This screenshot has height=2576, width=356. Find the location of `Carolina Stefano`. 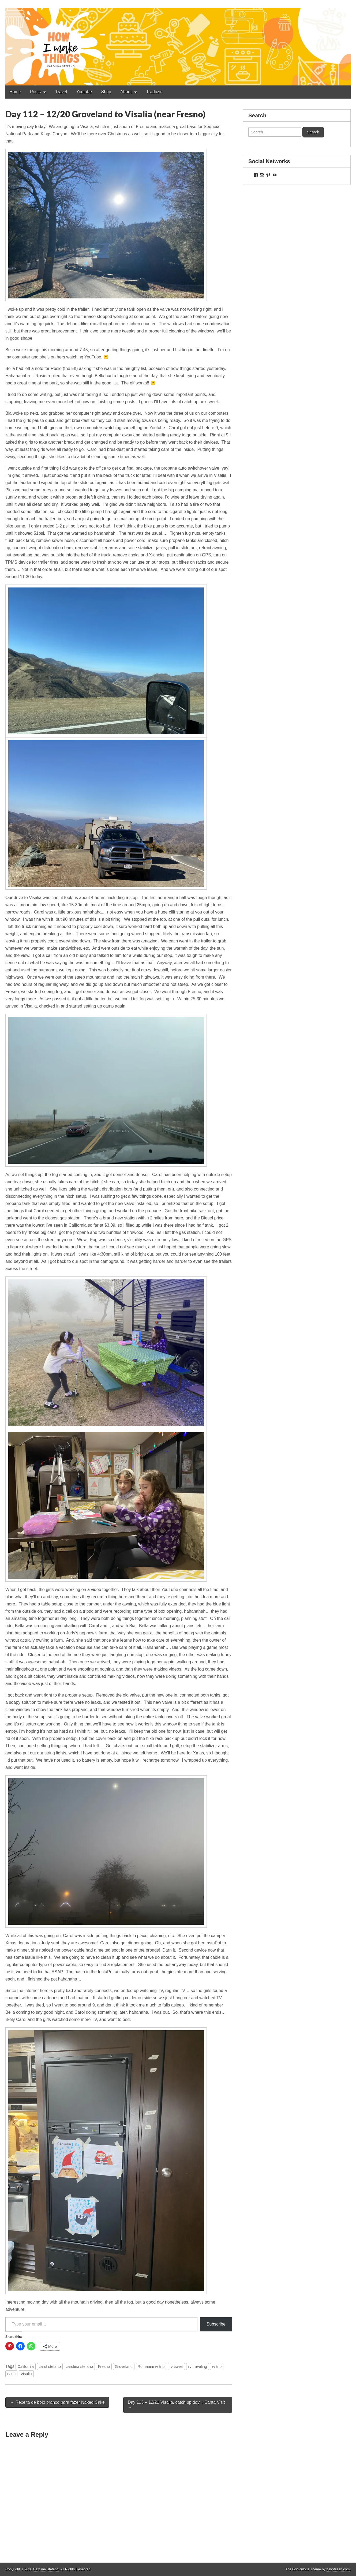

Carolina Stefano is located at coordinates (45, 2569).